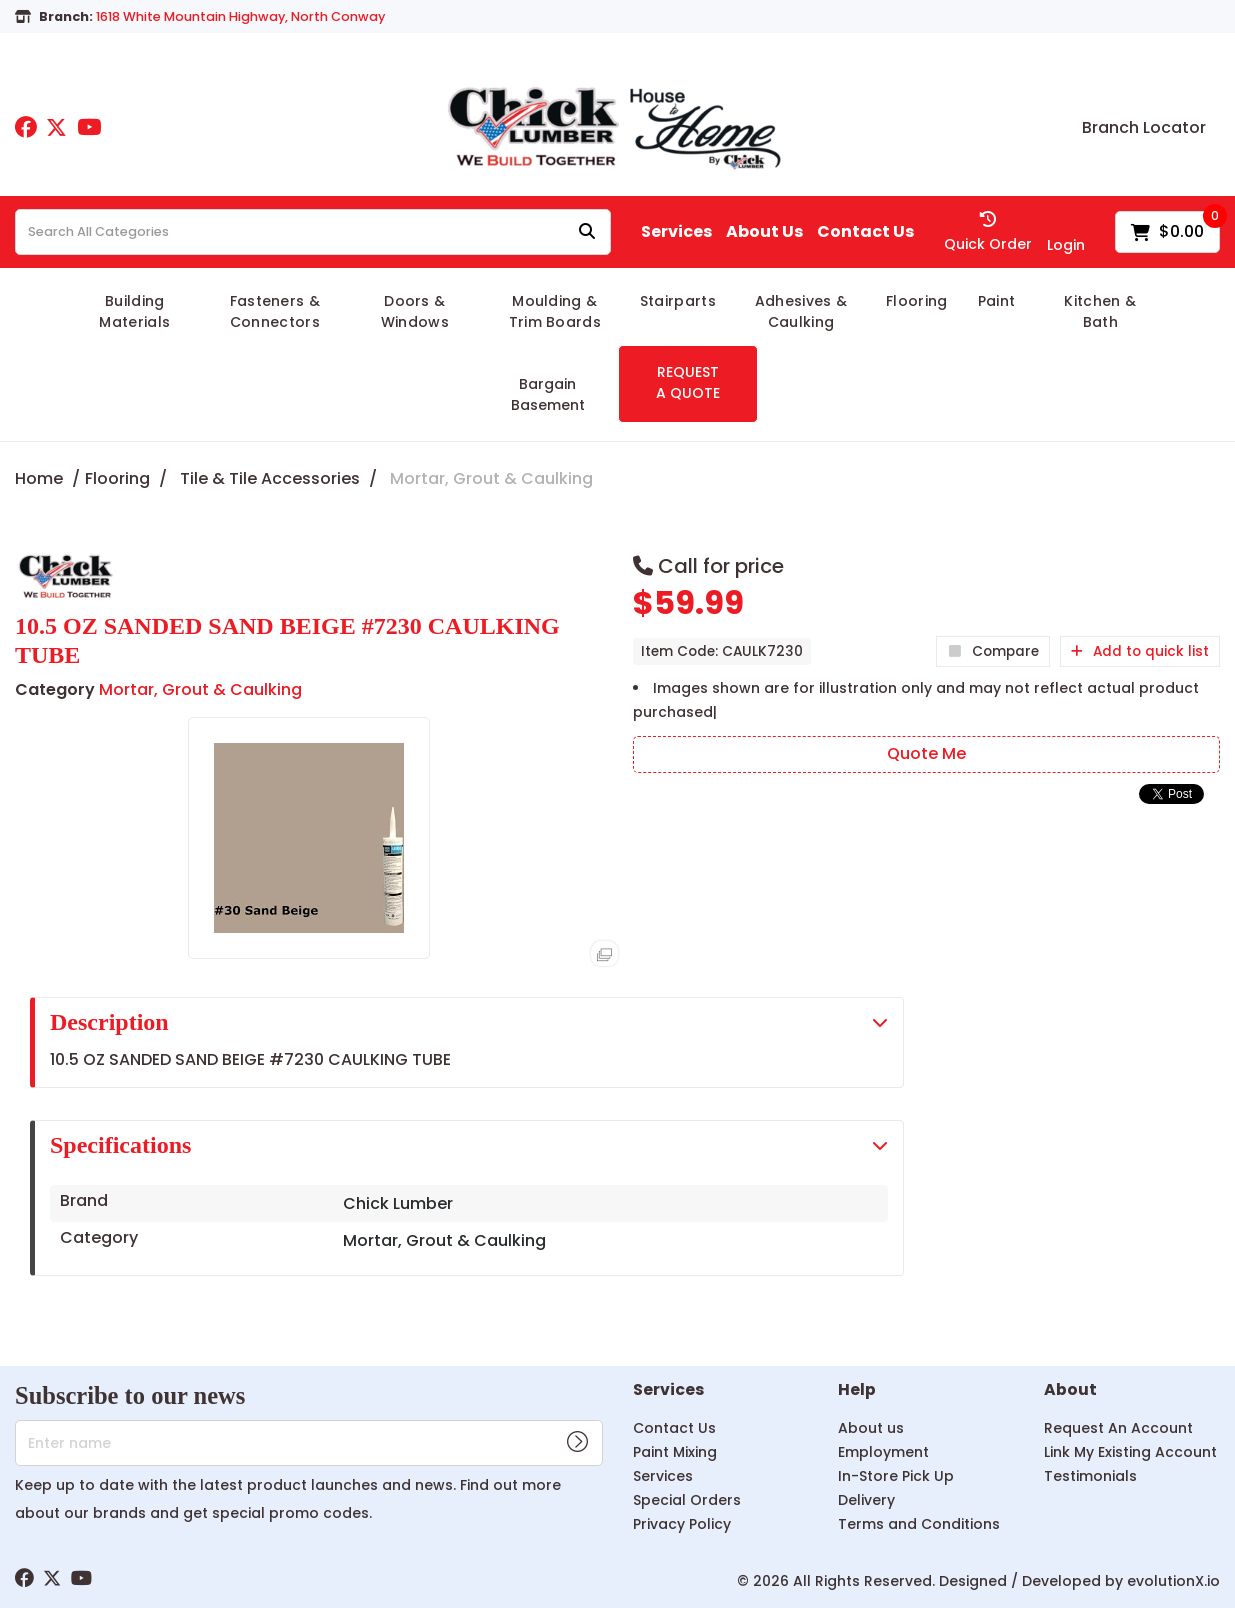 The image size is (1235, 1608). I want to click on Fasteners & Connectors, so click(275, 311).